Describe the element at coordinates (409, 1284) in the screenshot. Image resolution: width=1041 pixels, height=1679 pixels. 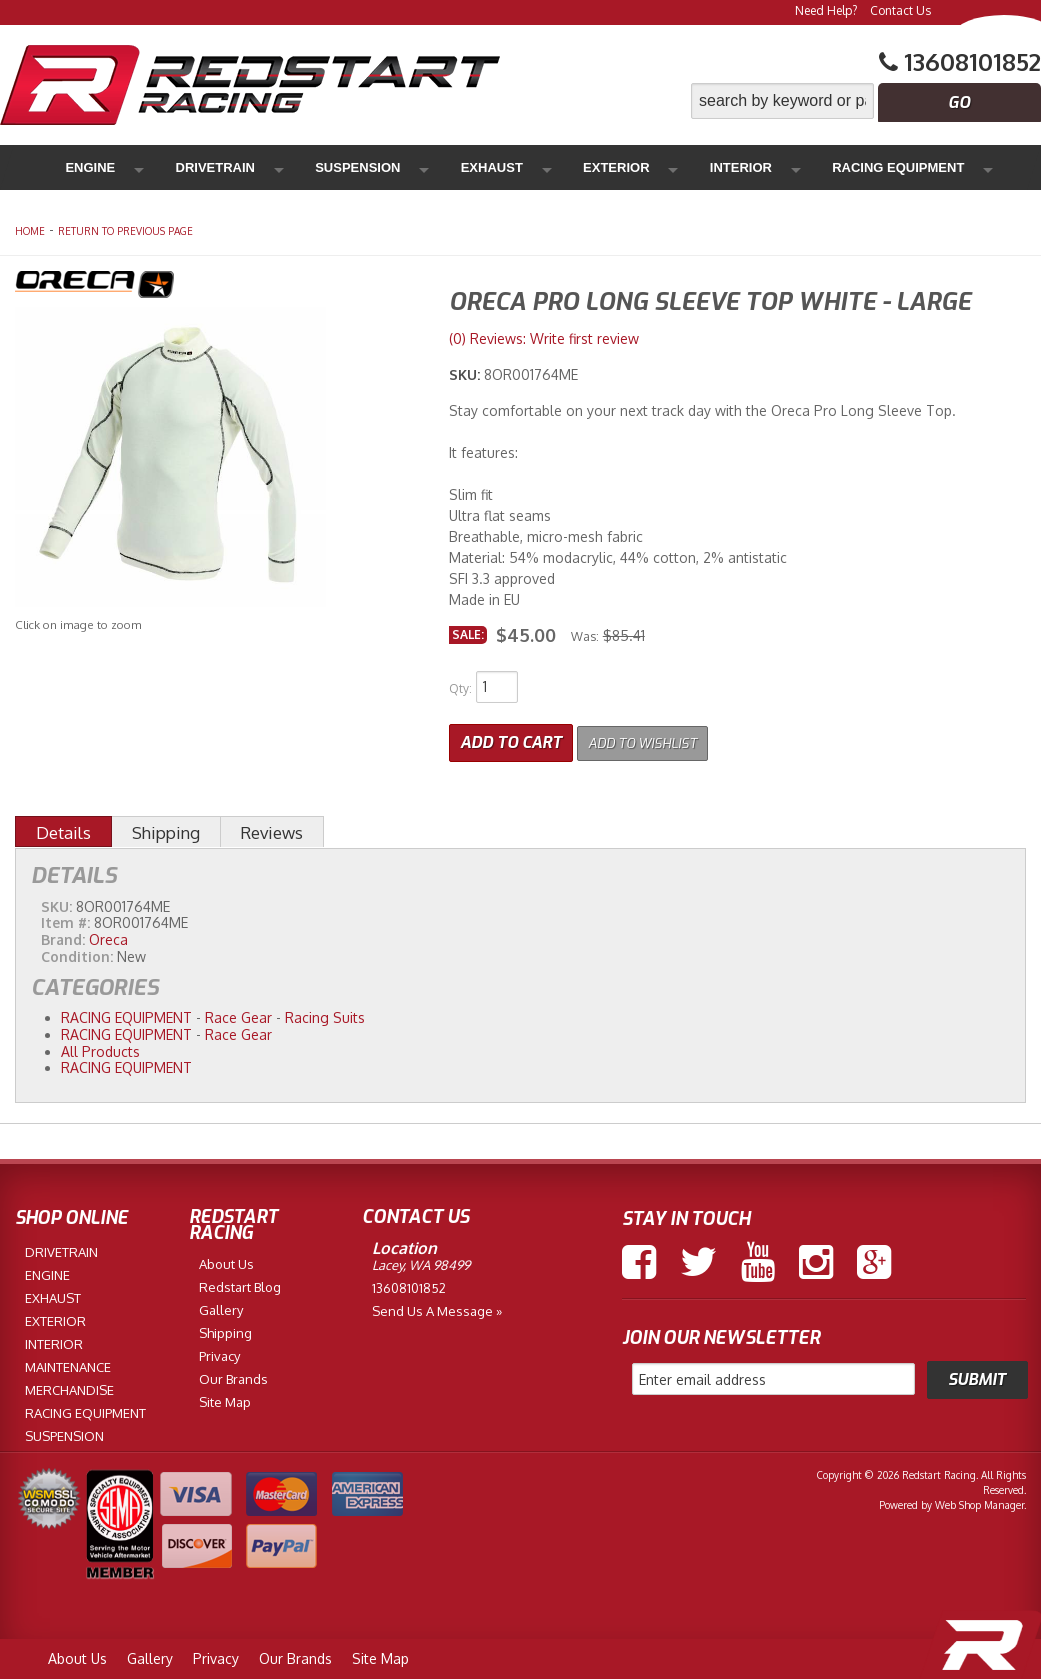
I see `13608101852` at that location.